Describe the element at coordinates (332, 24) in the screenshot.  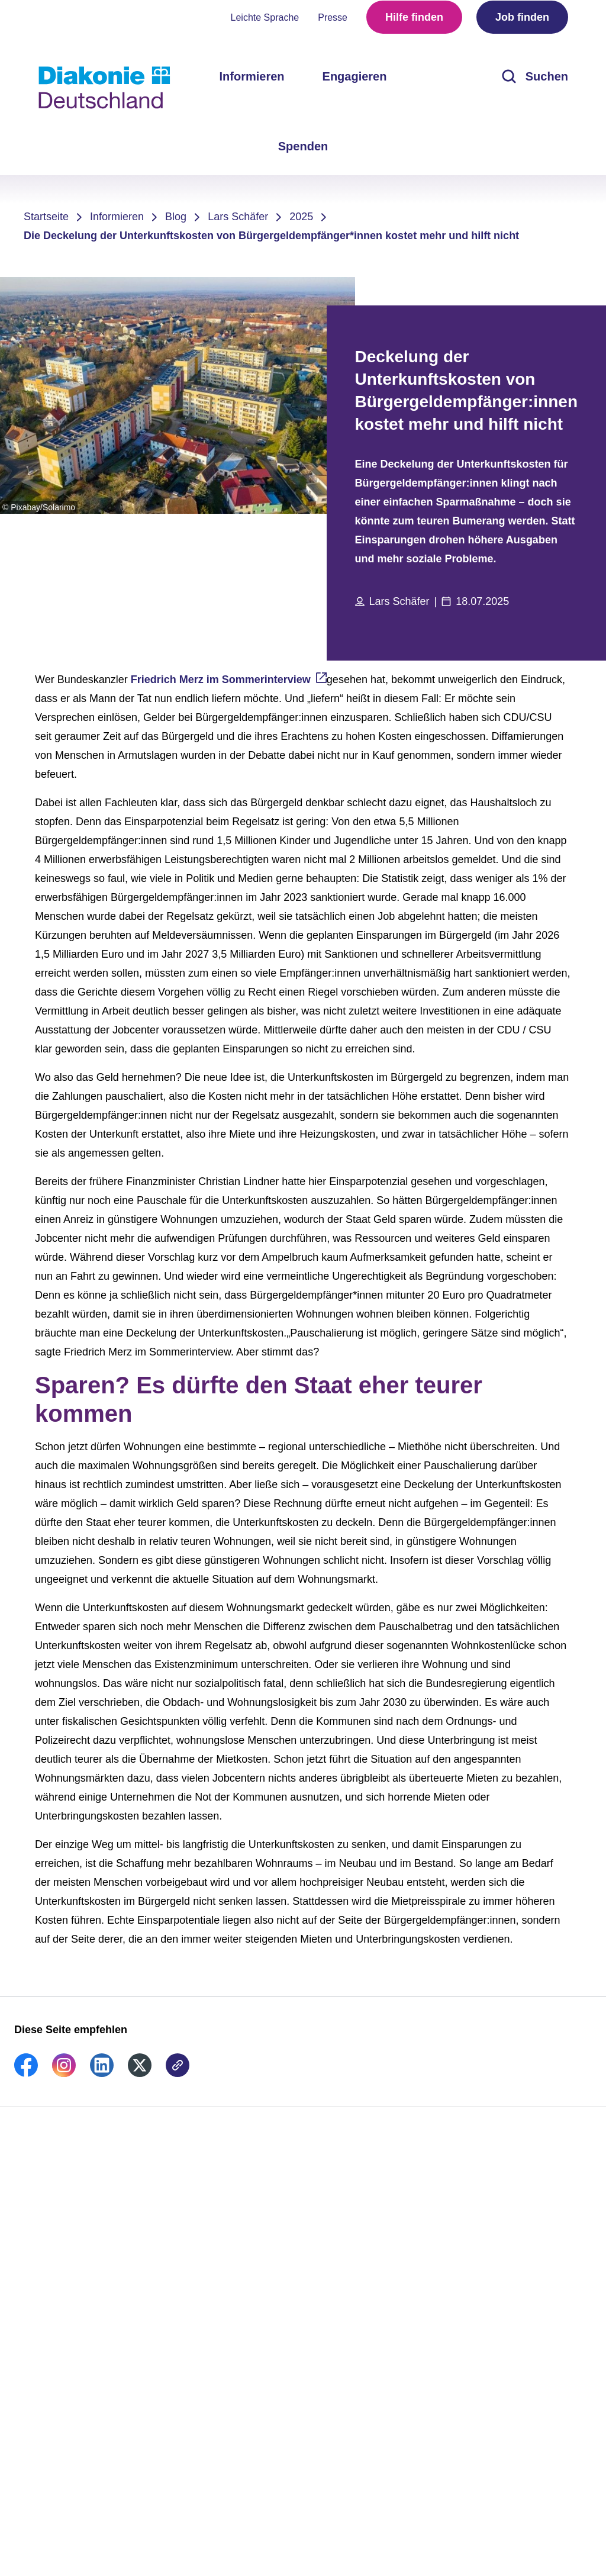
I see `Presse` at that location.